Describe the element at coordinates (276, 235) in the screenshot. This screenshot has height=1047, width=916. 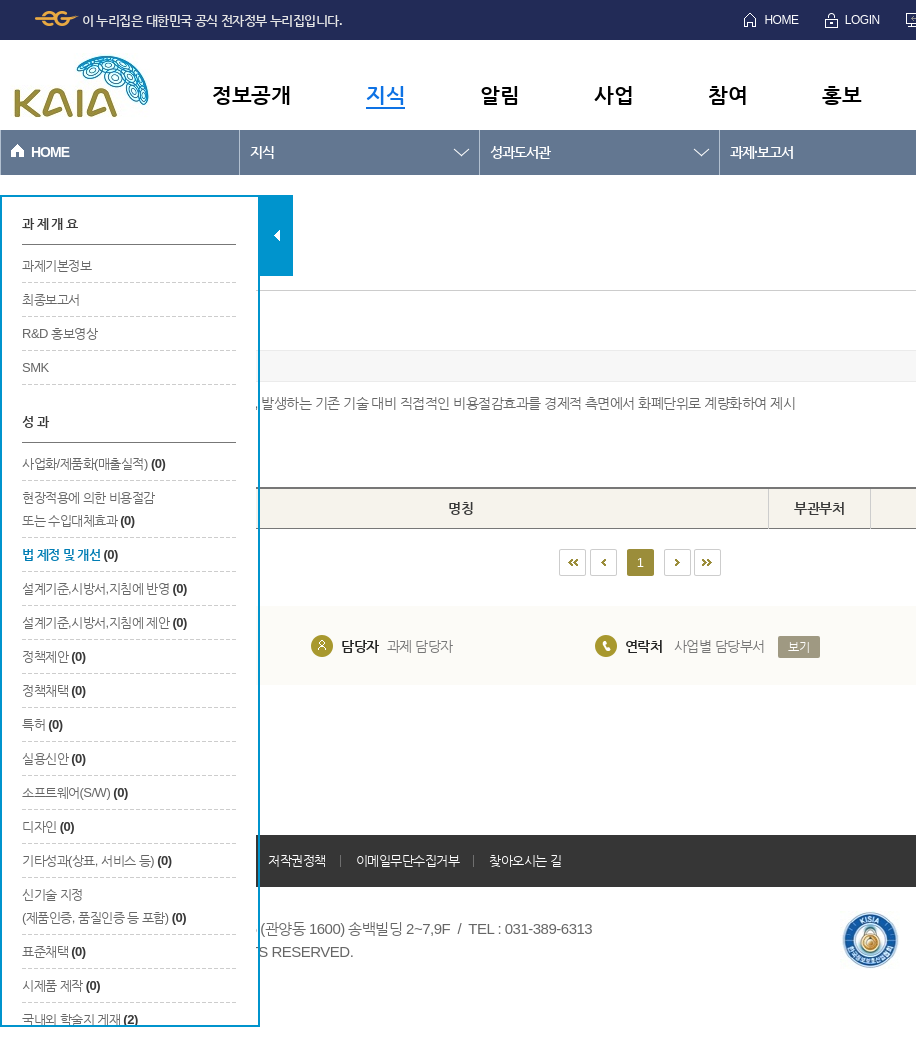
I see `탭 닫기` at that location.